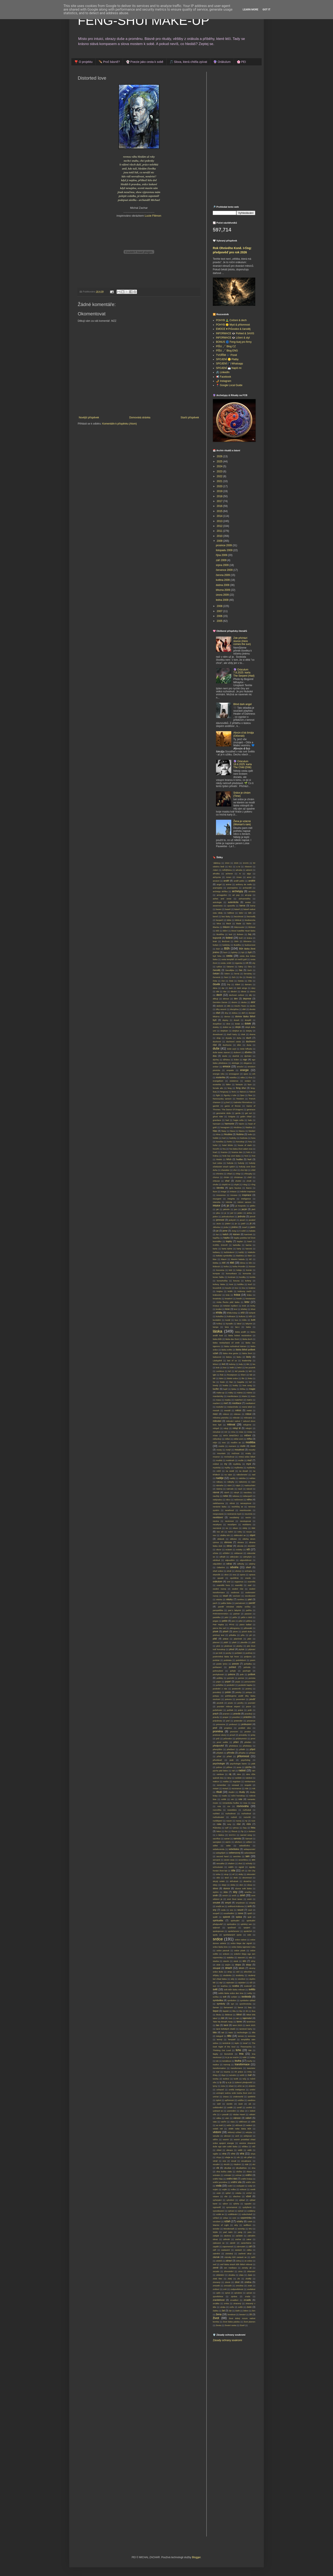  Describe the element at coordinates (234, 1881) in the screenshot. I see `skřivánek` at that location.